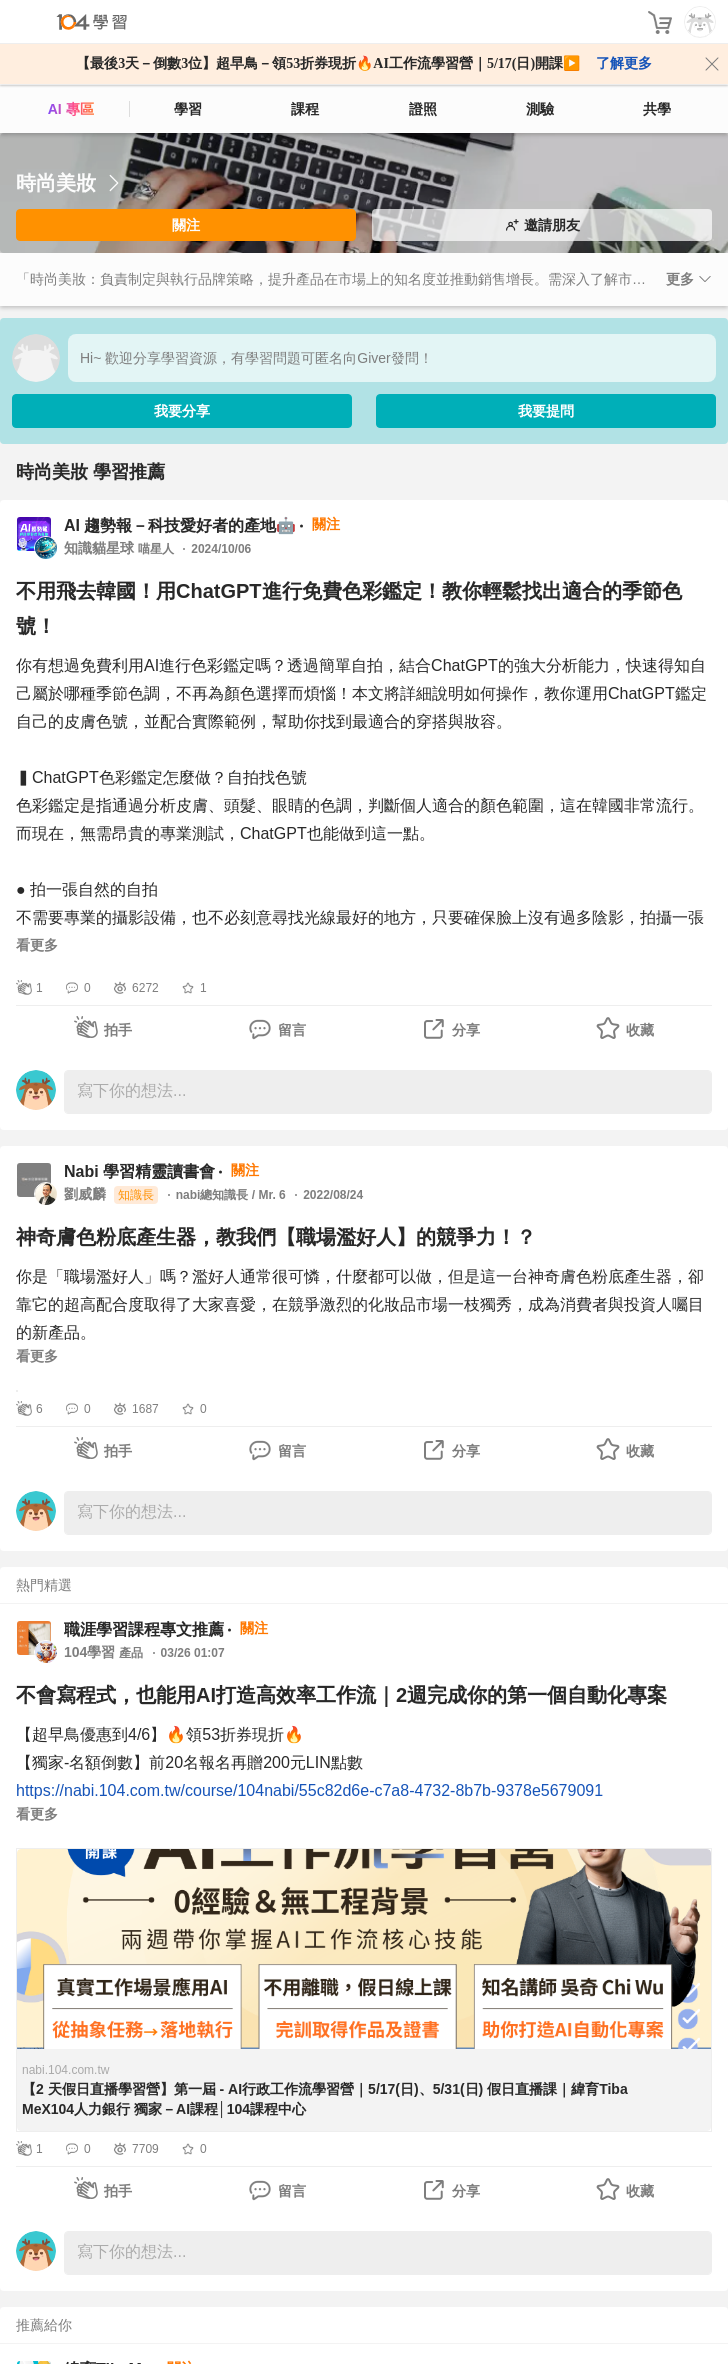 The image size is (728, 2364). What do you see at coordinates (423, 109) in the screenshot?
I see `證照 [certify]` at bounding box center [423, 109].